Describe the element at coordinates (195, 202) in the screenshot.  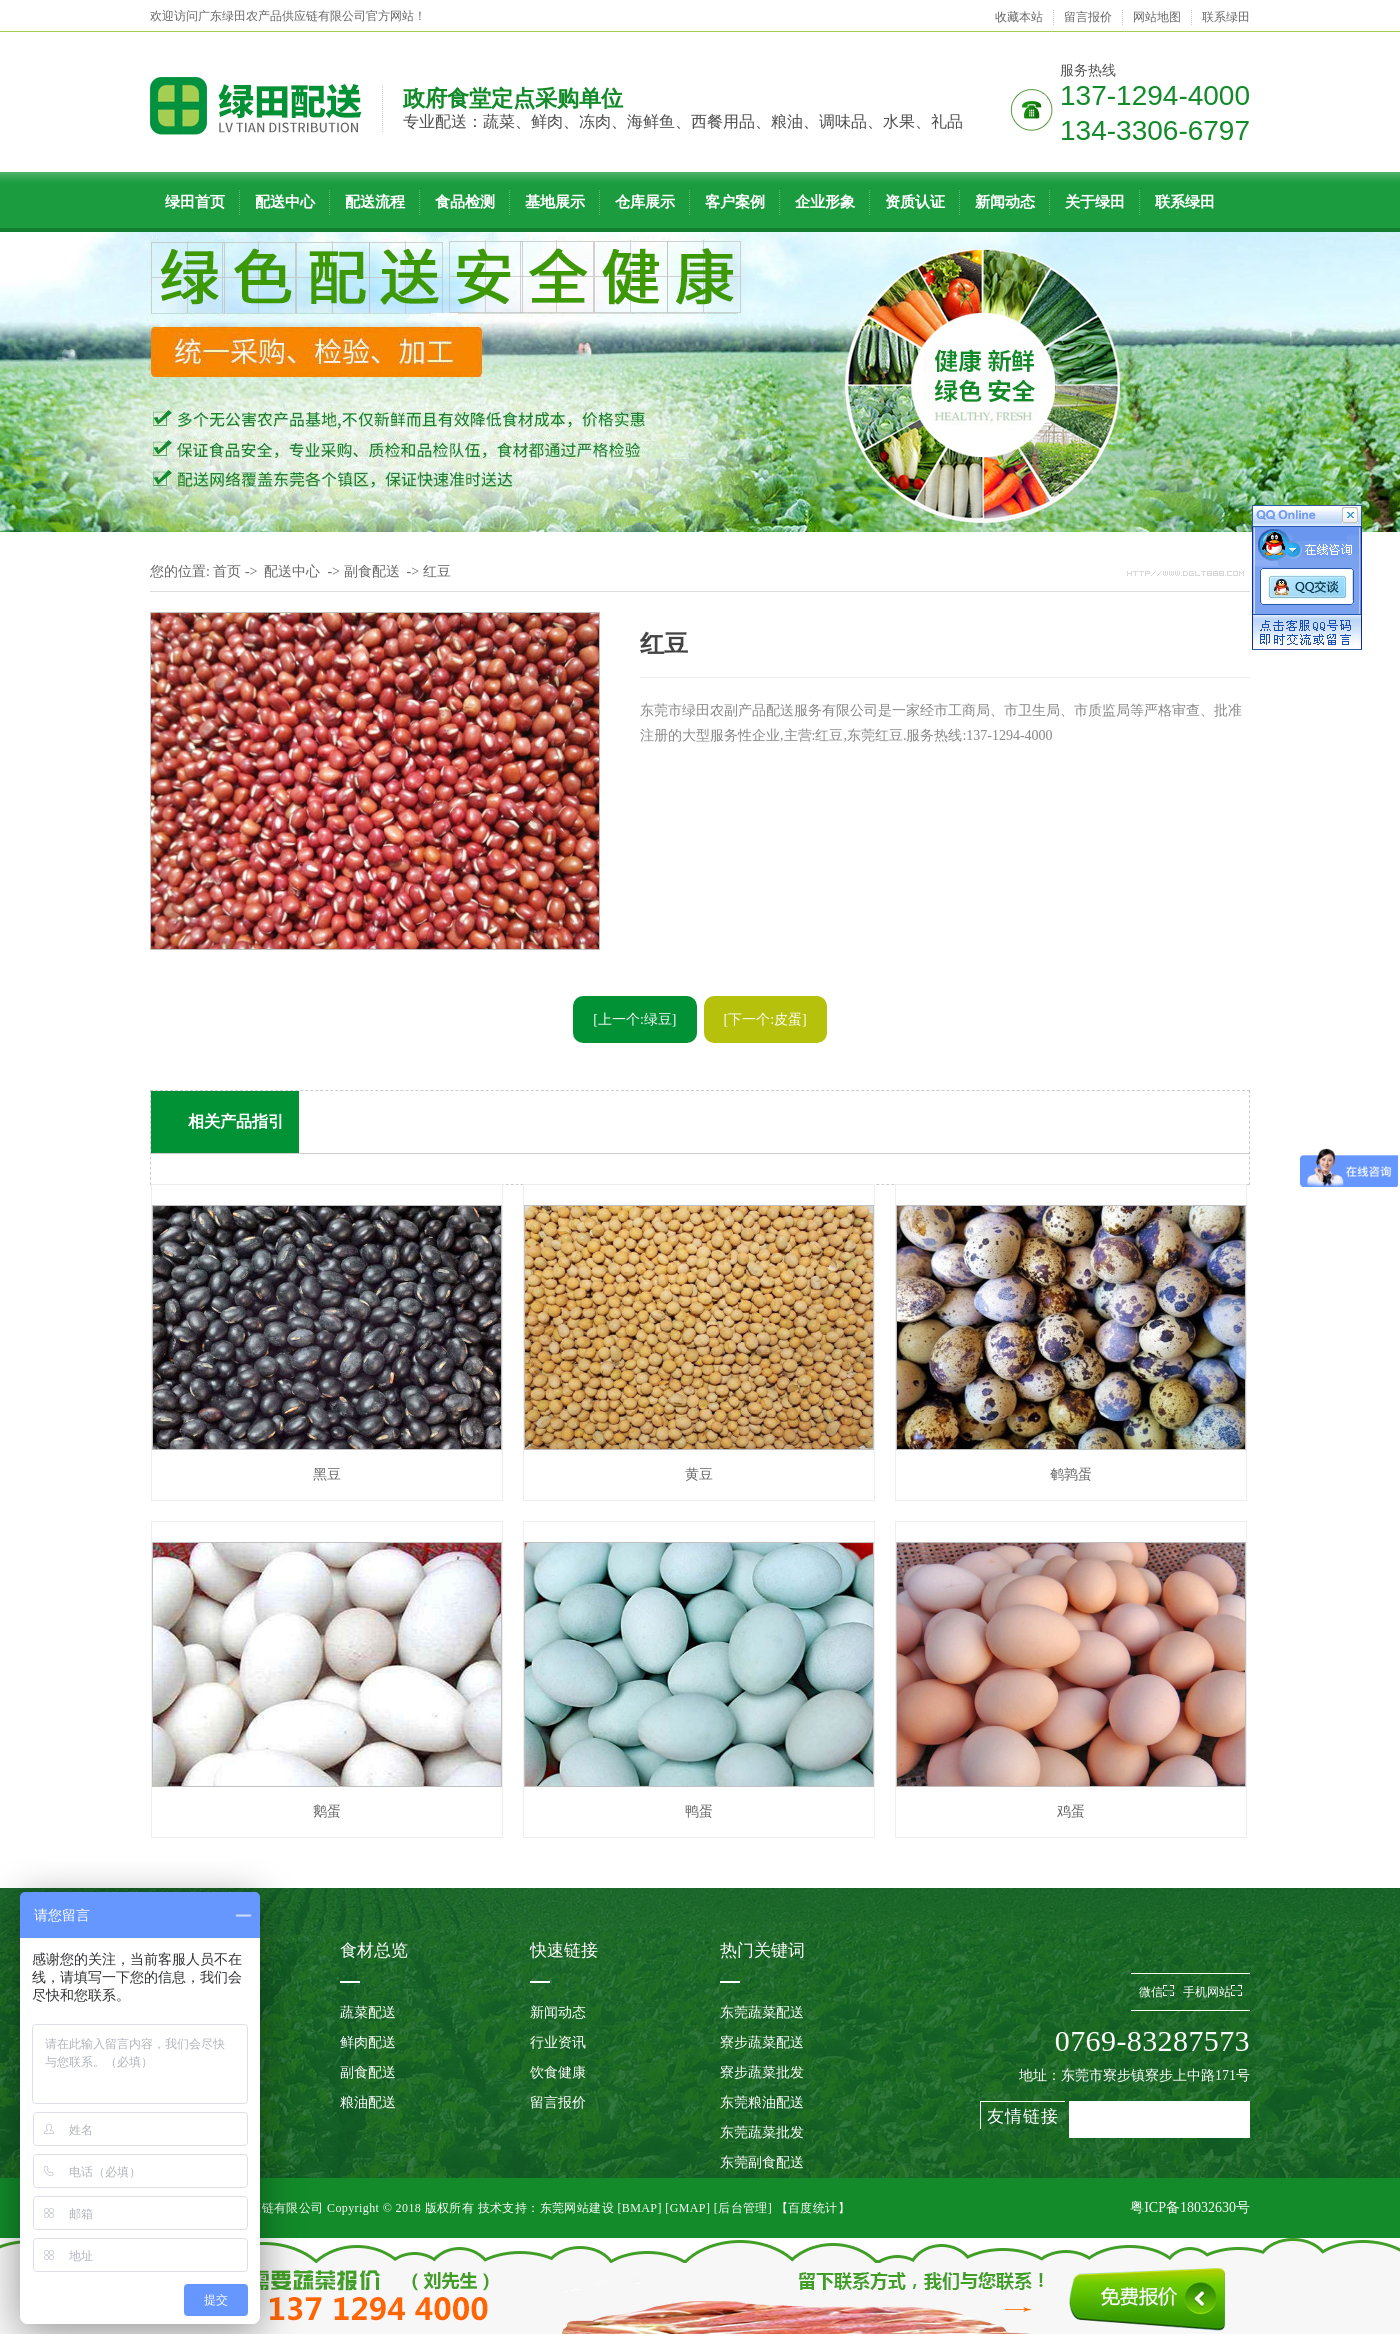
I see `绿田首页` at that location.